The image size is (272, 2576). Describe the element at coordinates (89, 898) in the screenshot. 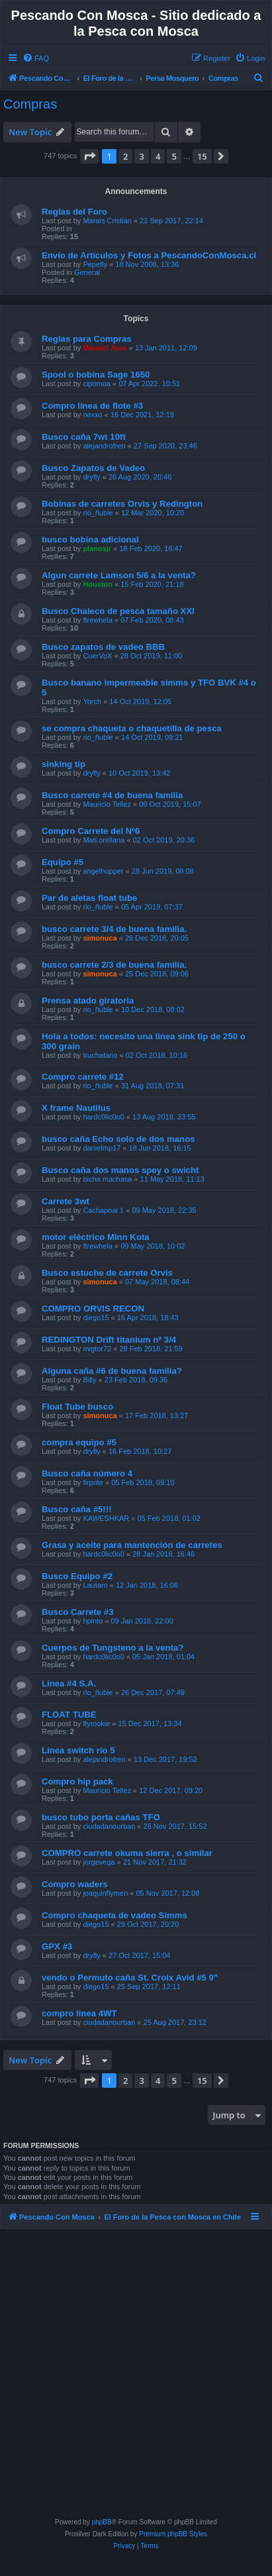

I see `Par de aletas float tube` at that location.